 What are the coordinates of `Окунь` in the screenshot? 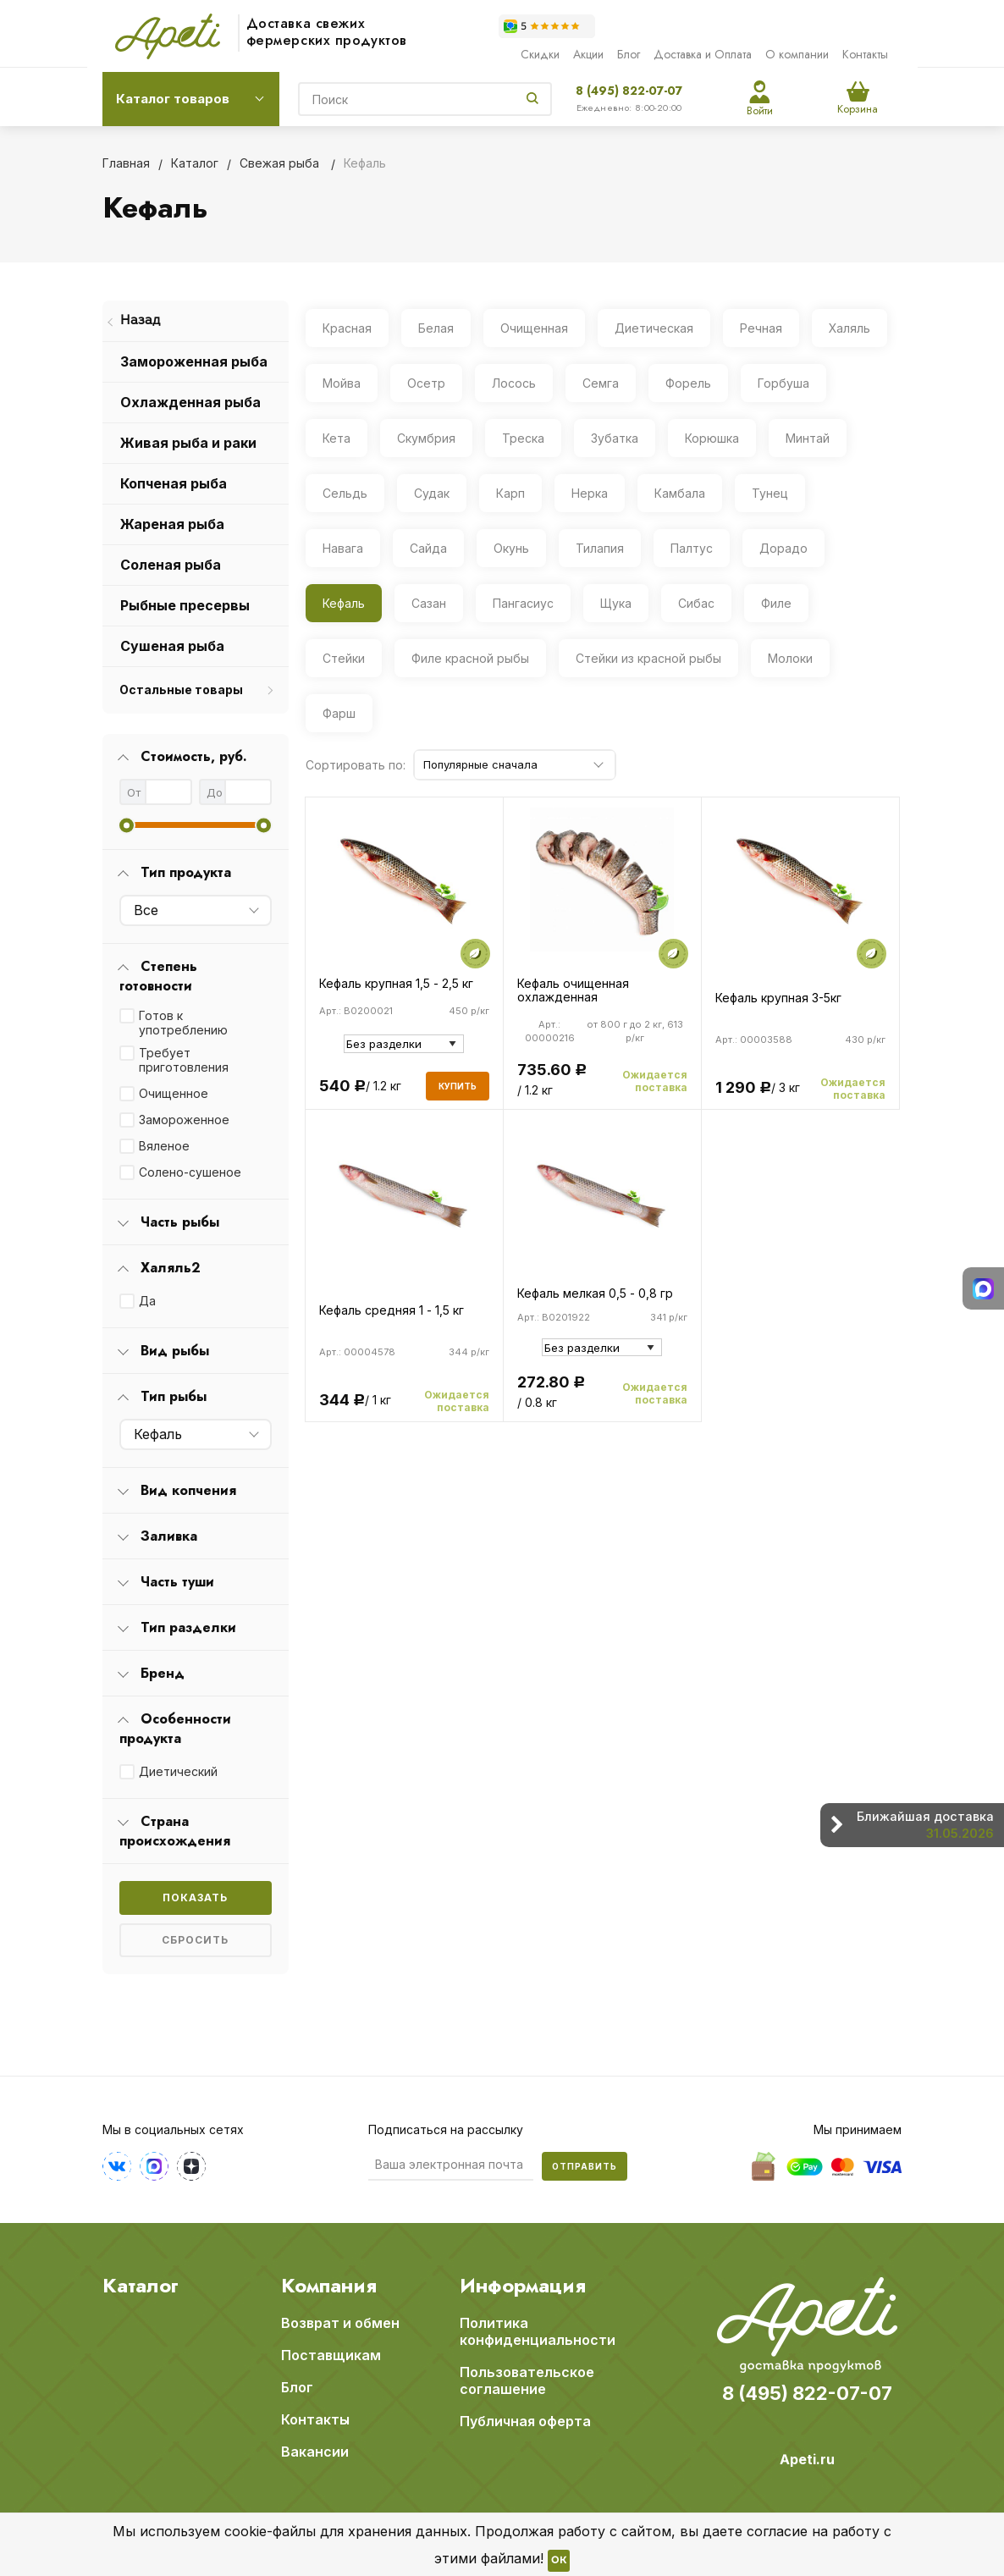 It's located at (511, 548).